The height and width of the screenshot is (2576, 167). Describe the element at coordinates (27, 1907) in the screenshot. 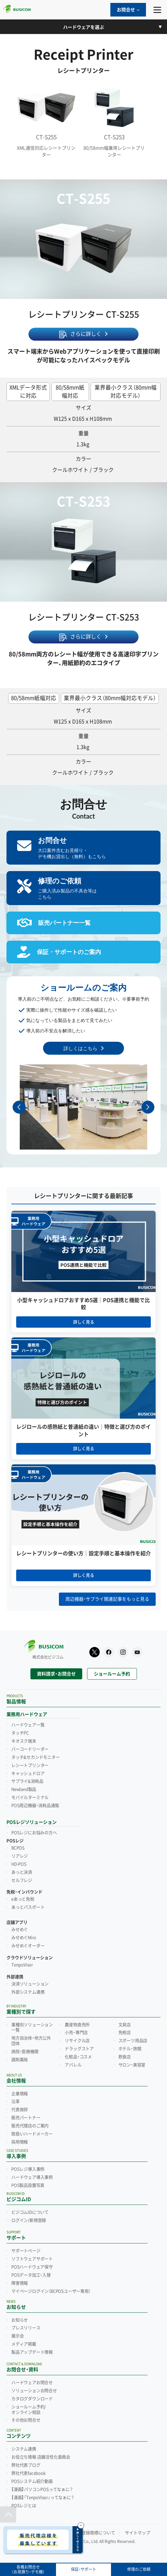

I see `あっとパスポート` at that location.